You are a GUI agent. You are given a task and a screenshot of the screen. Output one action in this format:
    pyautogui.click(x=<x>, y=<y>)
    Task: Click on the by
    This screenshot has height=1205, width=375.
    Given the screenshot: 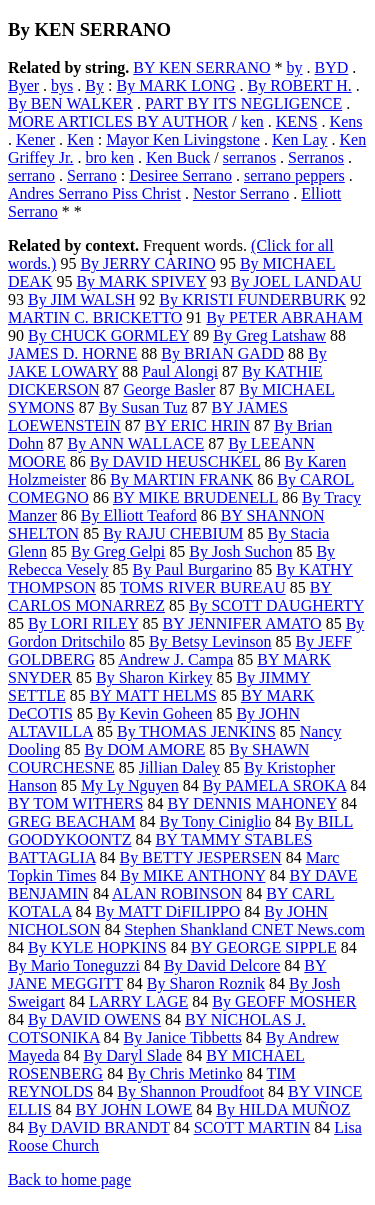 What is the action you would take?
    pyautogui.click(x=295, y=67)
    